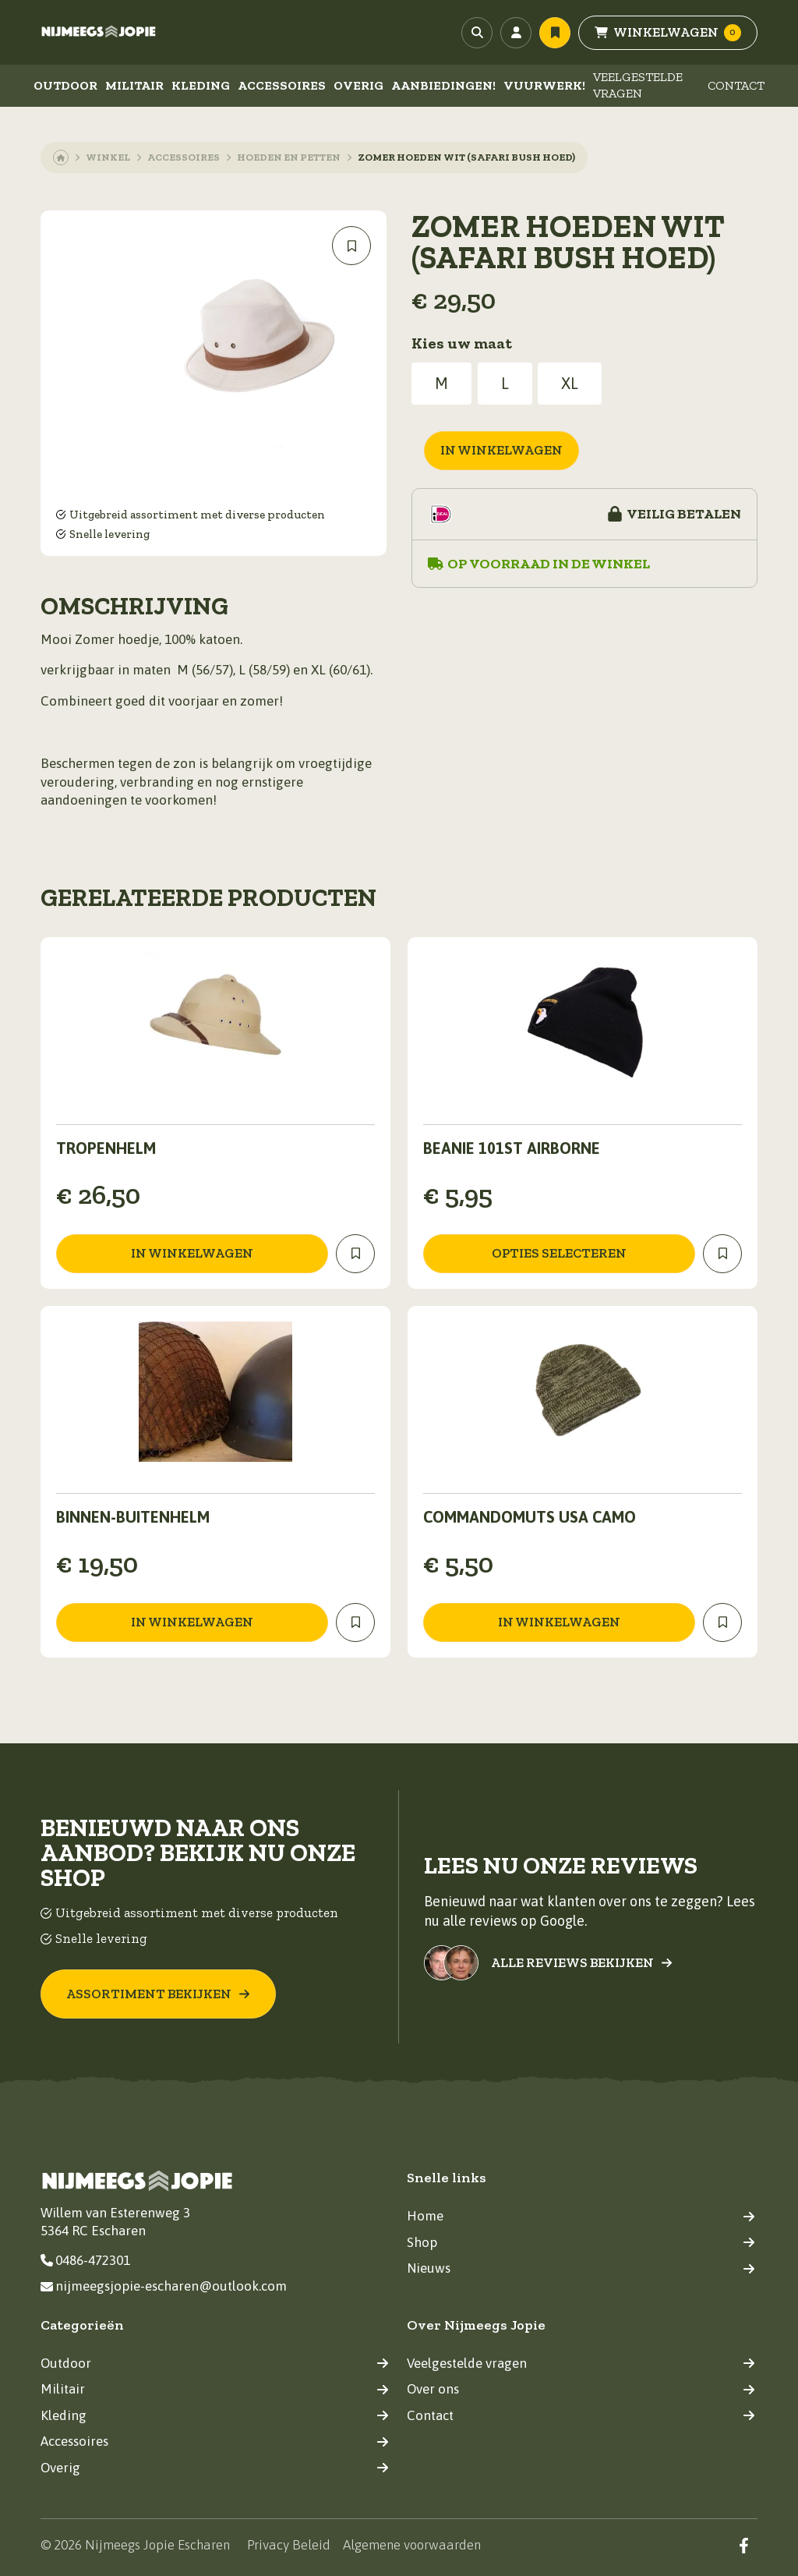 This screenshot has width=798, height=2576. I want to click on Winkel, so click(108, 157).